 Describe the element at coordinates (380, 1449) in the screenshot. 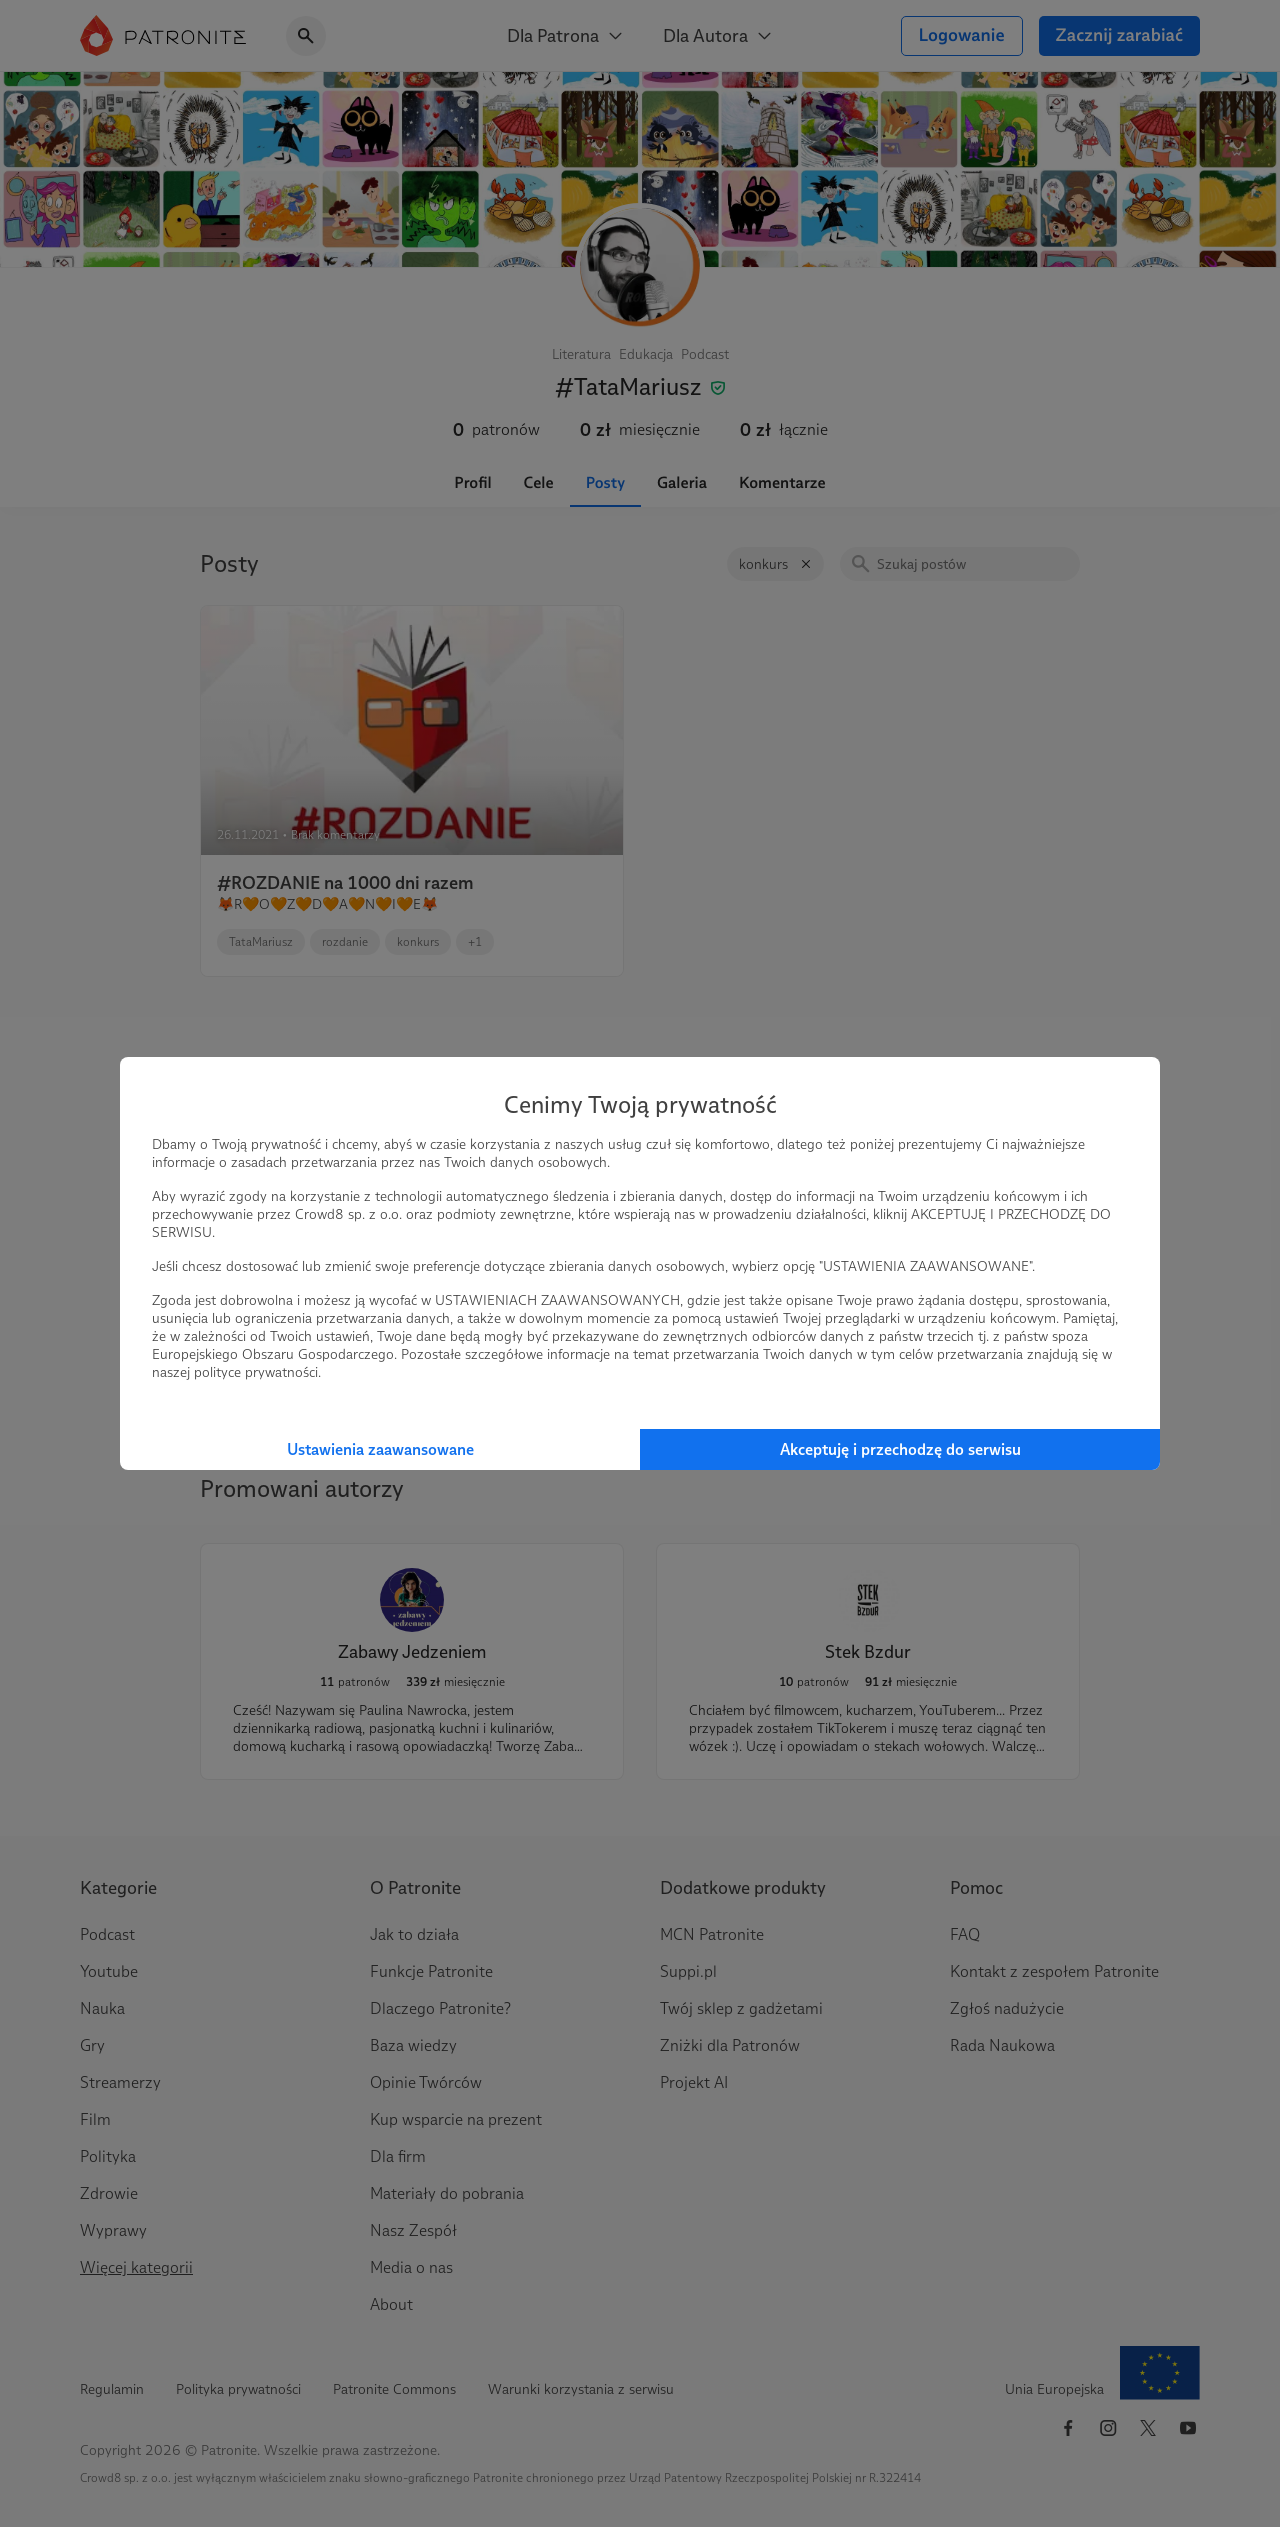

I see `Ustawienia zaawansowane` at that location.